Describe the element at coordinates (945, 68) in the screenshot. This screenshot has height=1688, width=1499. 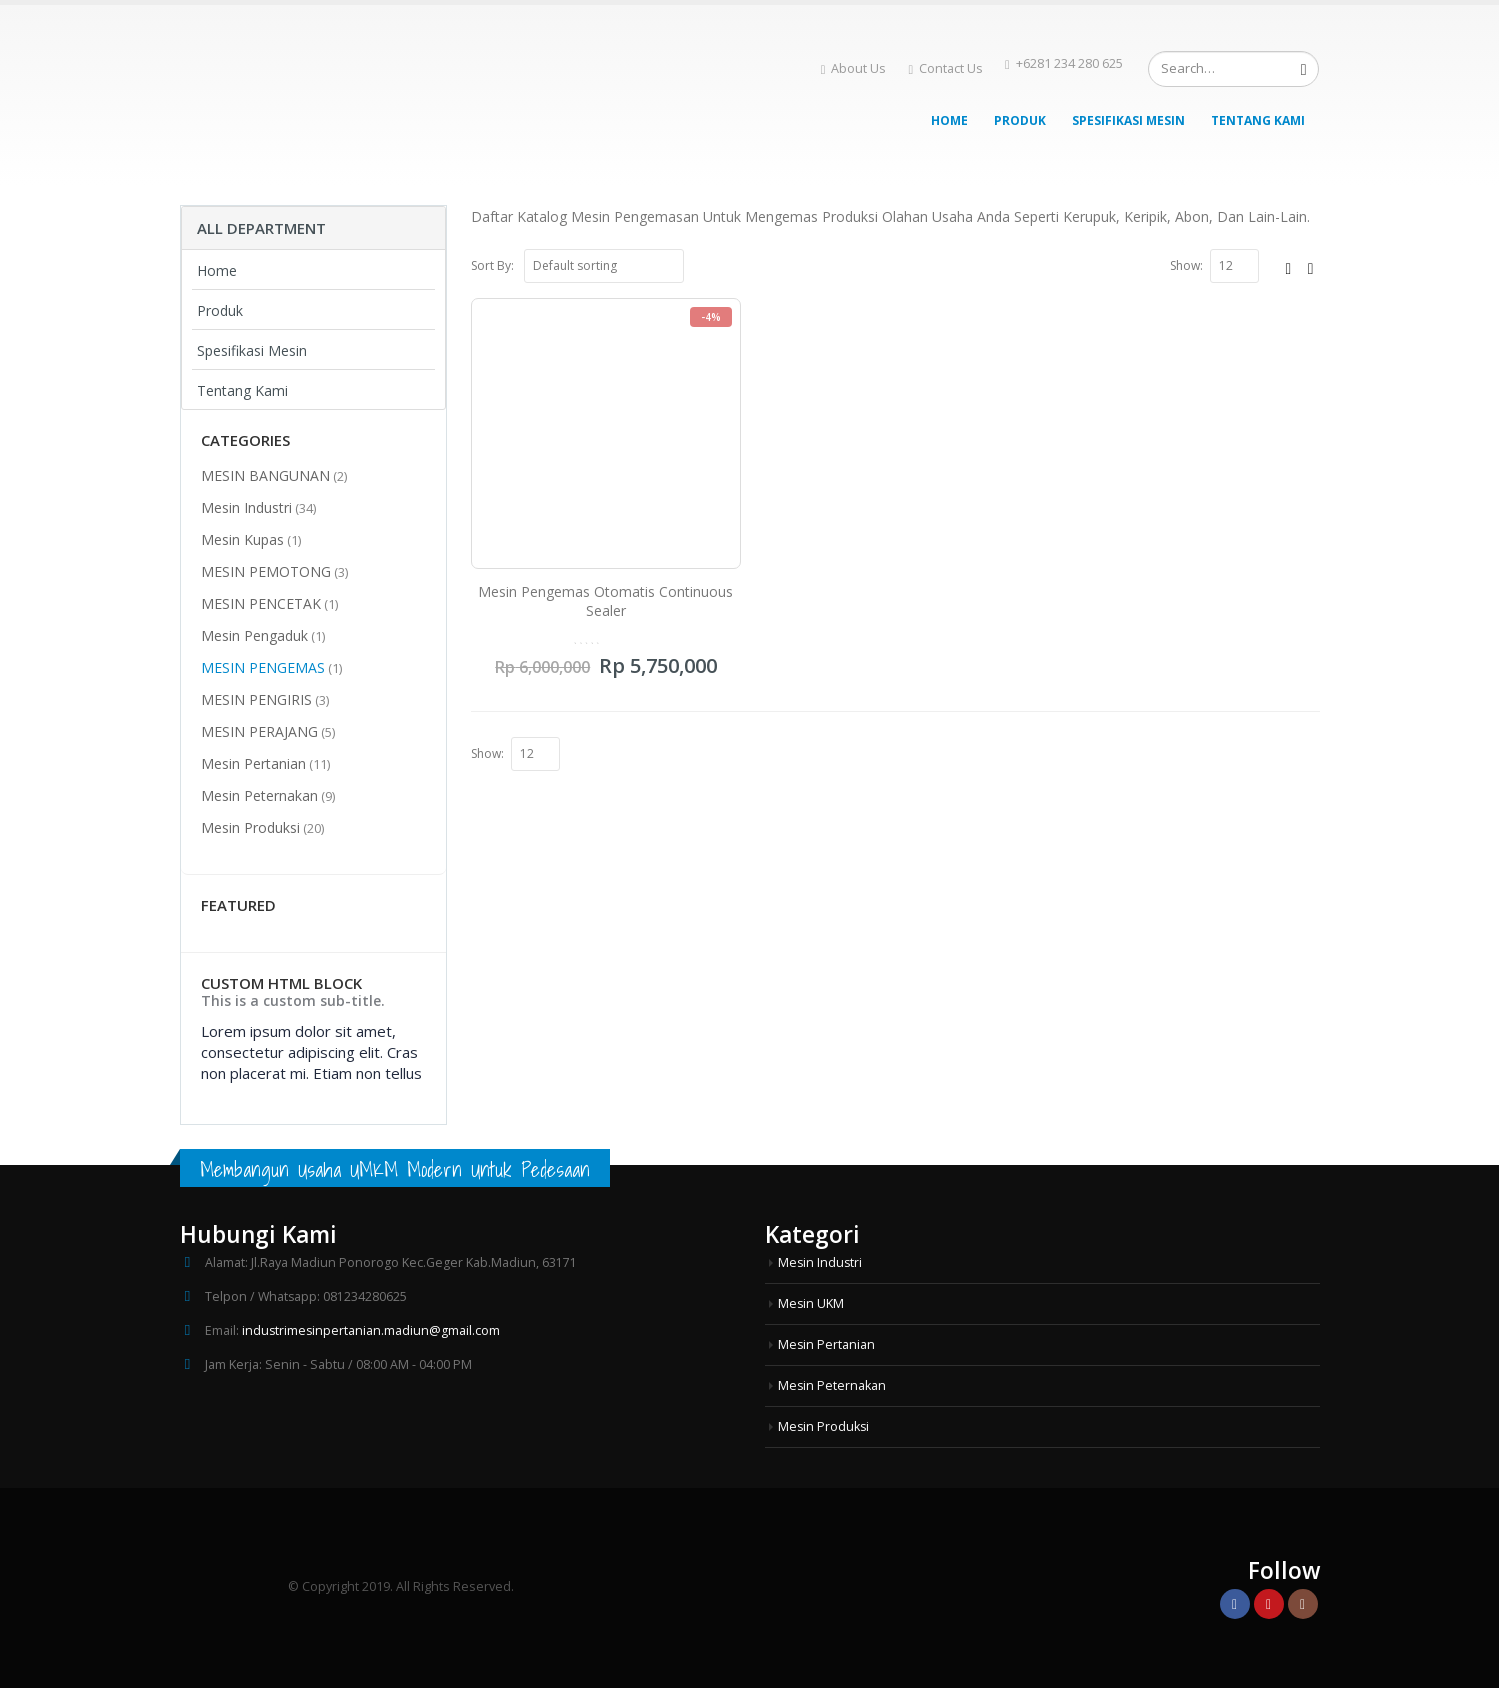
I see `Contact Us` at that location.